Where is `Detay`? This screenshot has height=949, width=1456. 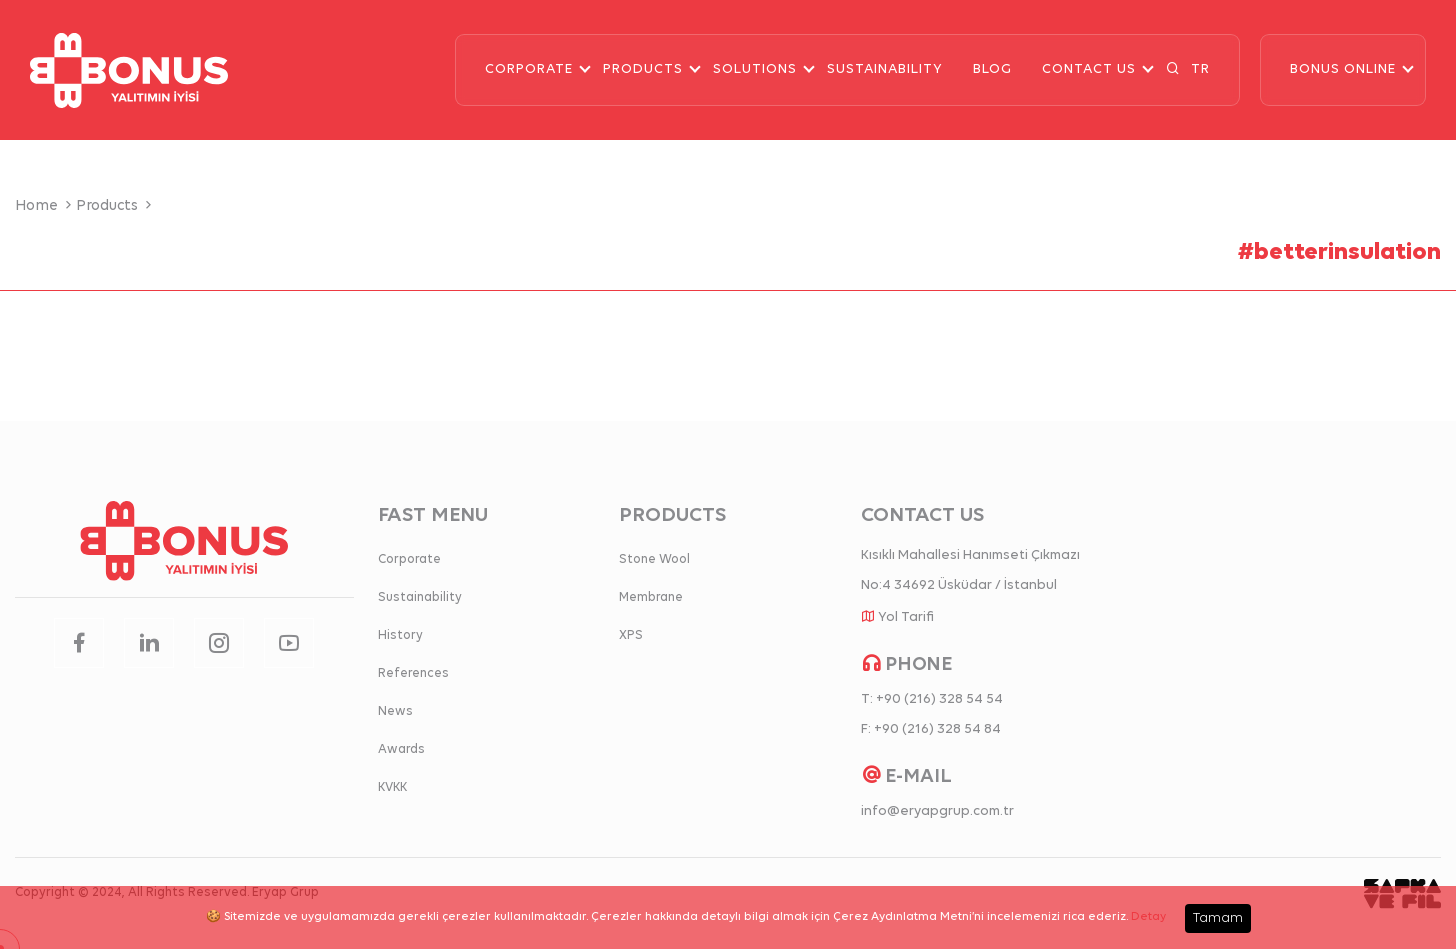
Detay is located at coordinates (1148, 917).